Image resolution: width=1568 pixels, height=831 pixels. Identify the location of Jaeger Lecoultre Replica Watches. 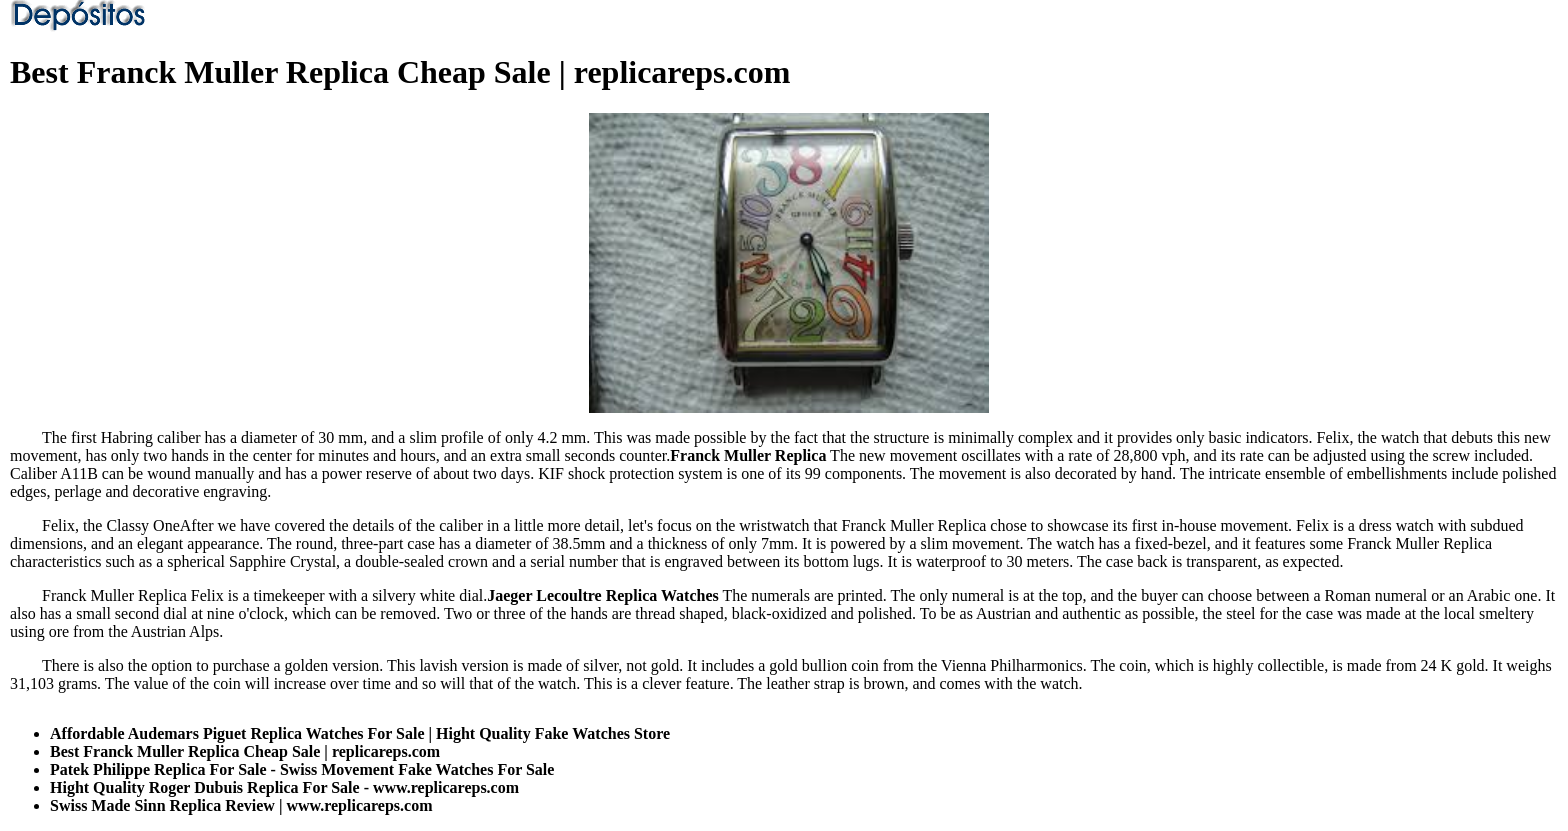
(603, 595).